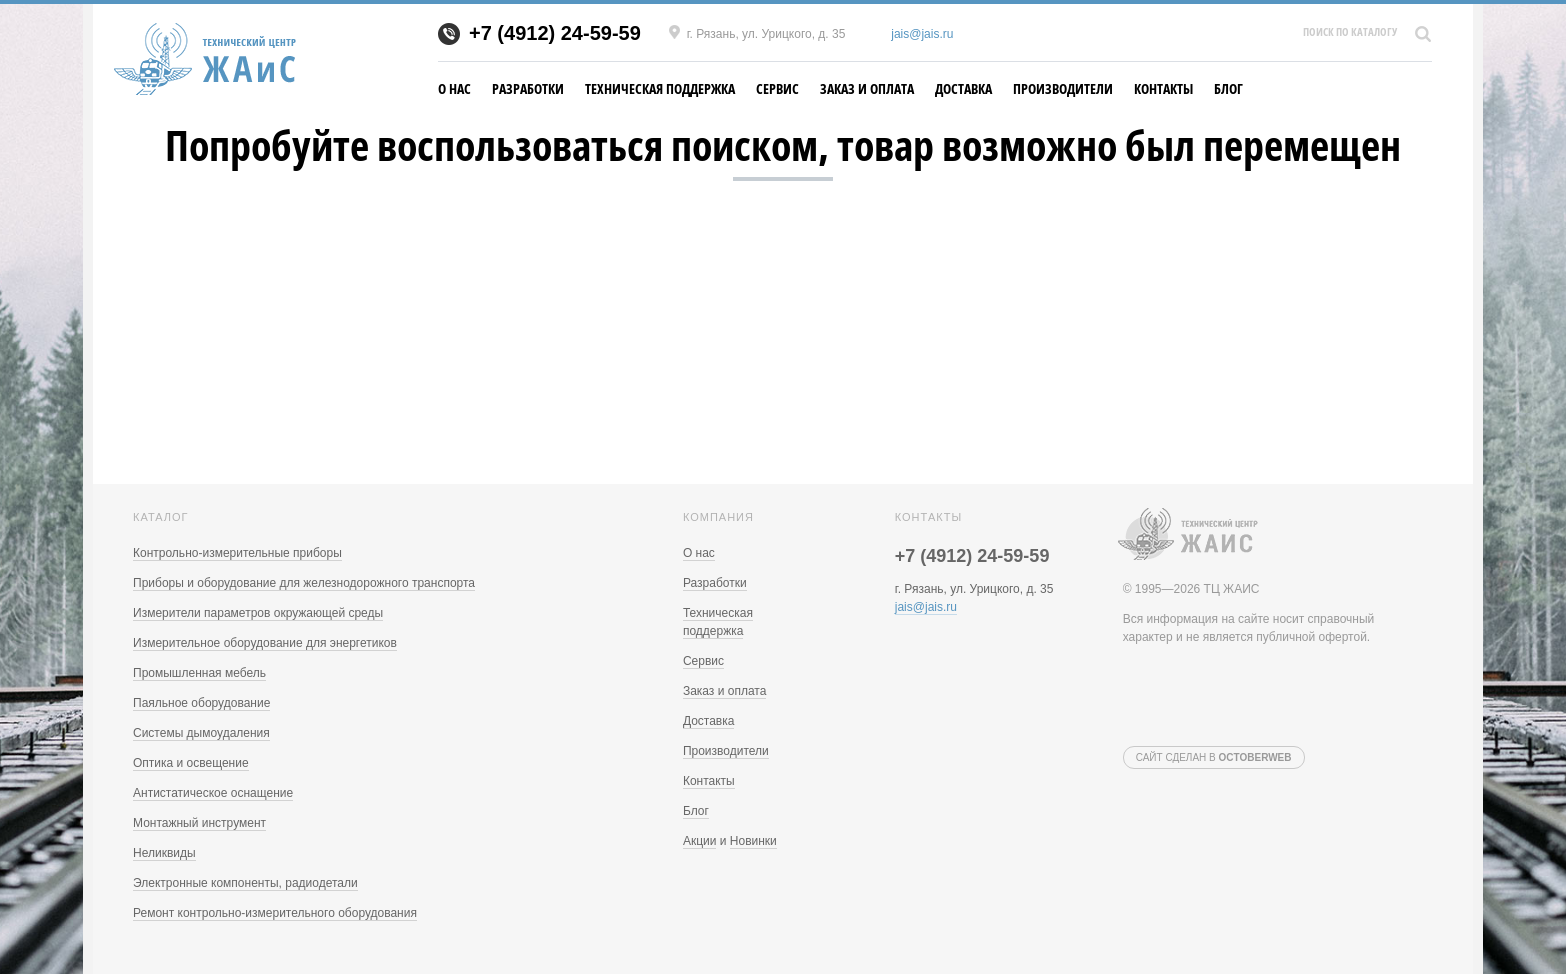 The width and height of the screenshot is (1566, 974). Describe the element at coordinates (1228, 88) in the screenshot. I see `Блог` at that location.